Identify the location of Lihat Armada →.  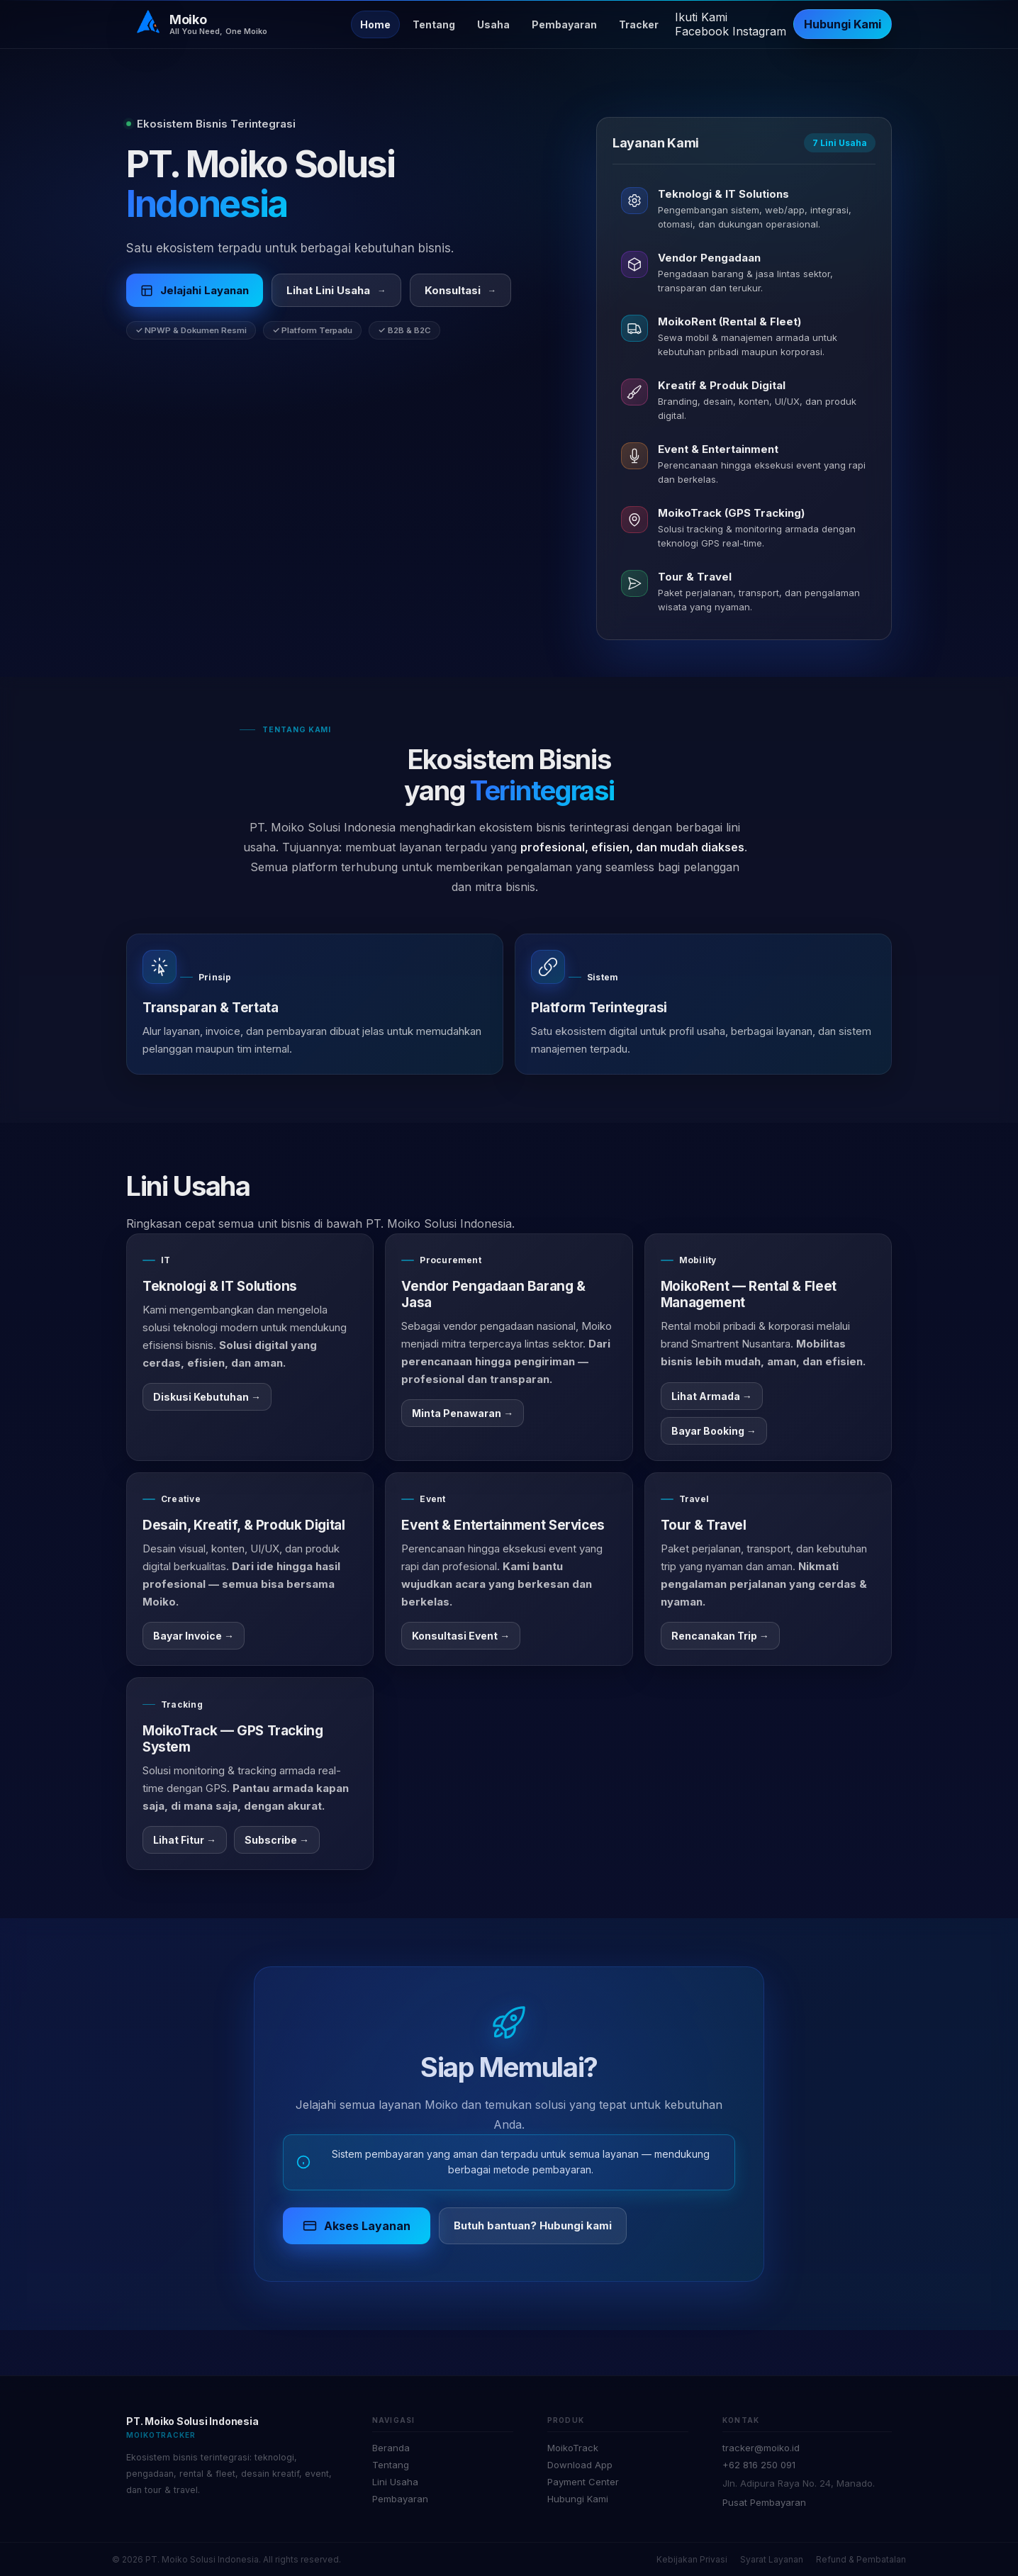
(711, 1396).